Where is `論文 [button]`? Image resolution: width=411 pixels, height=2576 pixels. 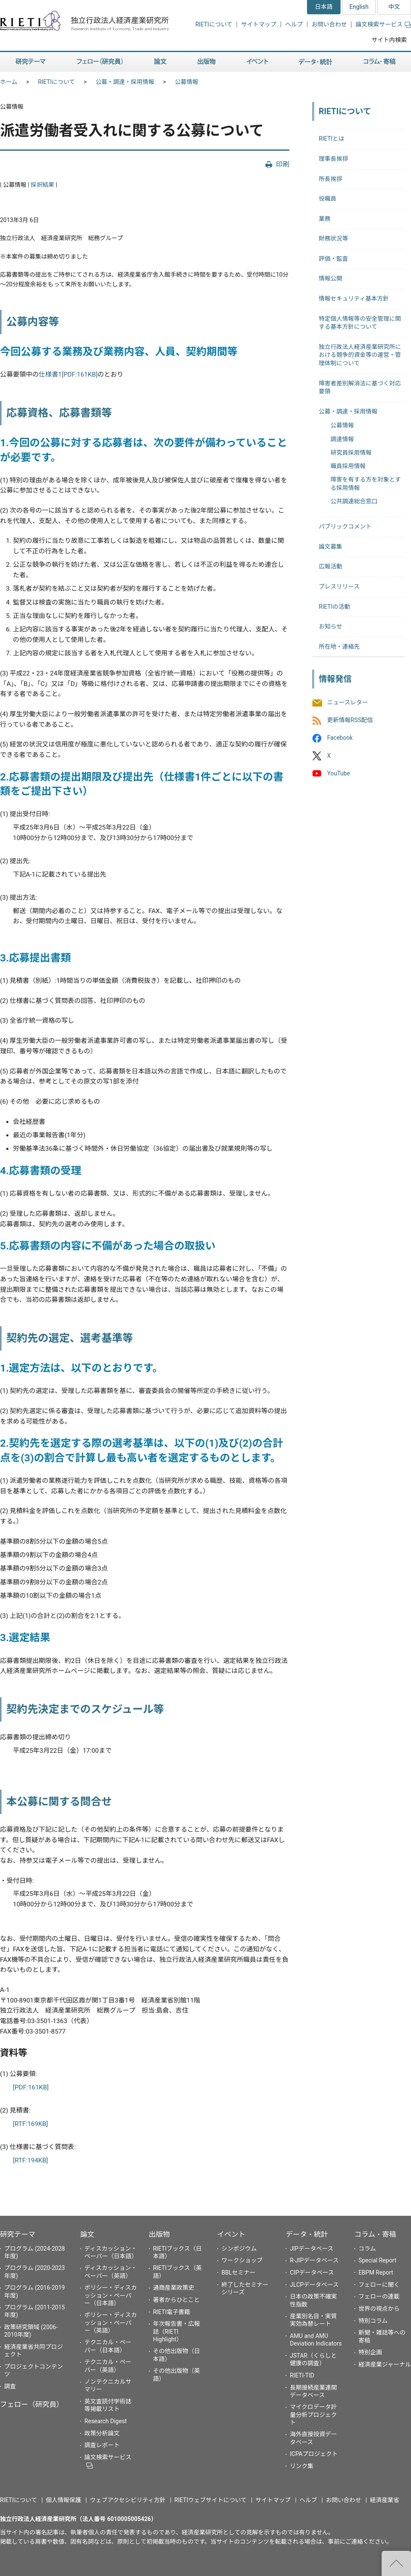 論文 [button] is located at coordinates (160, 62).